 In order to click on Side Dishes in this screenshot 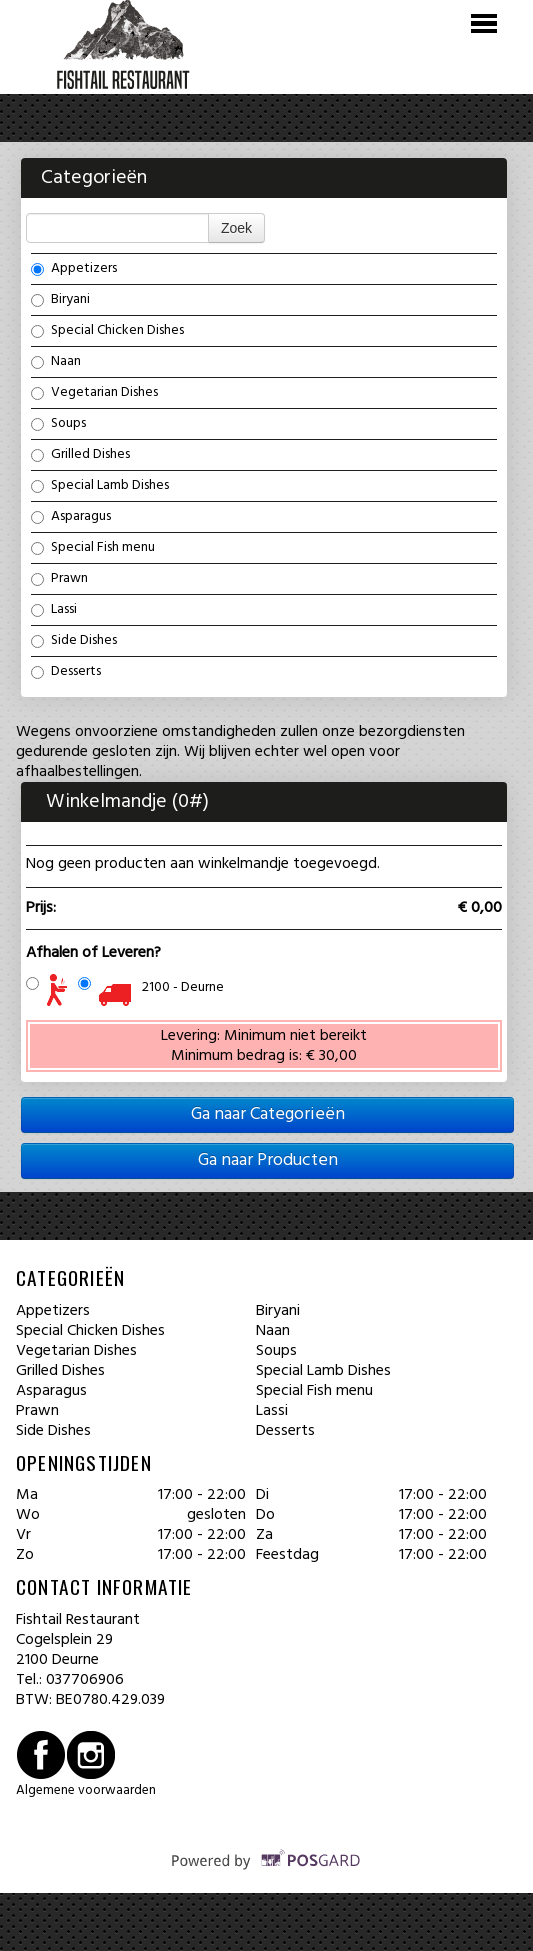, I will do `click(74, 640)`.